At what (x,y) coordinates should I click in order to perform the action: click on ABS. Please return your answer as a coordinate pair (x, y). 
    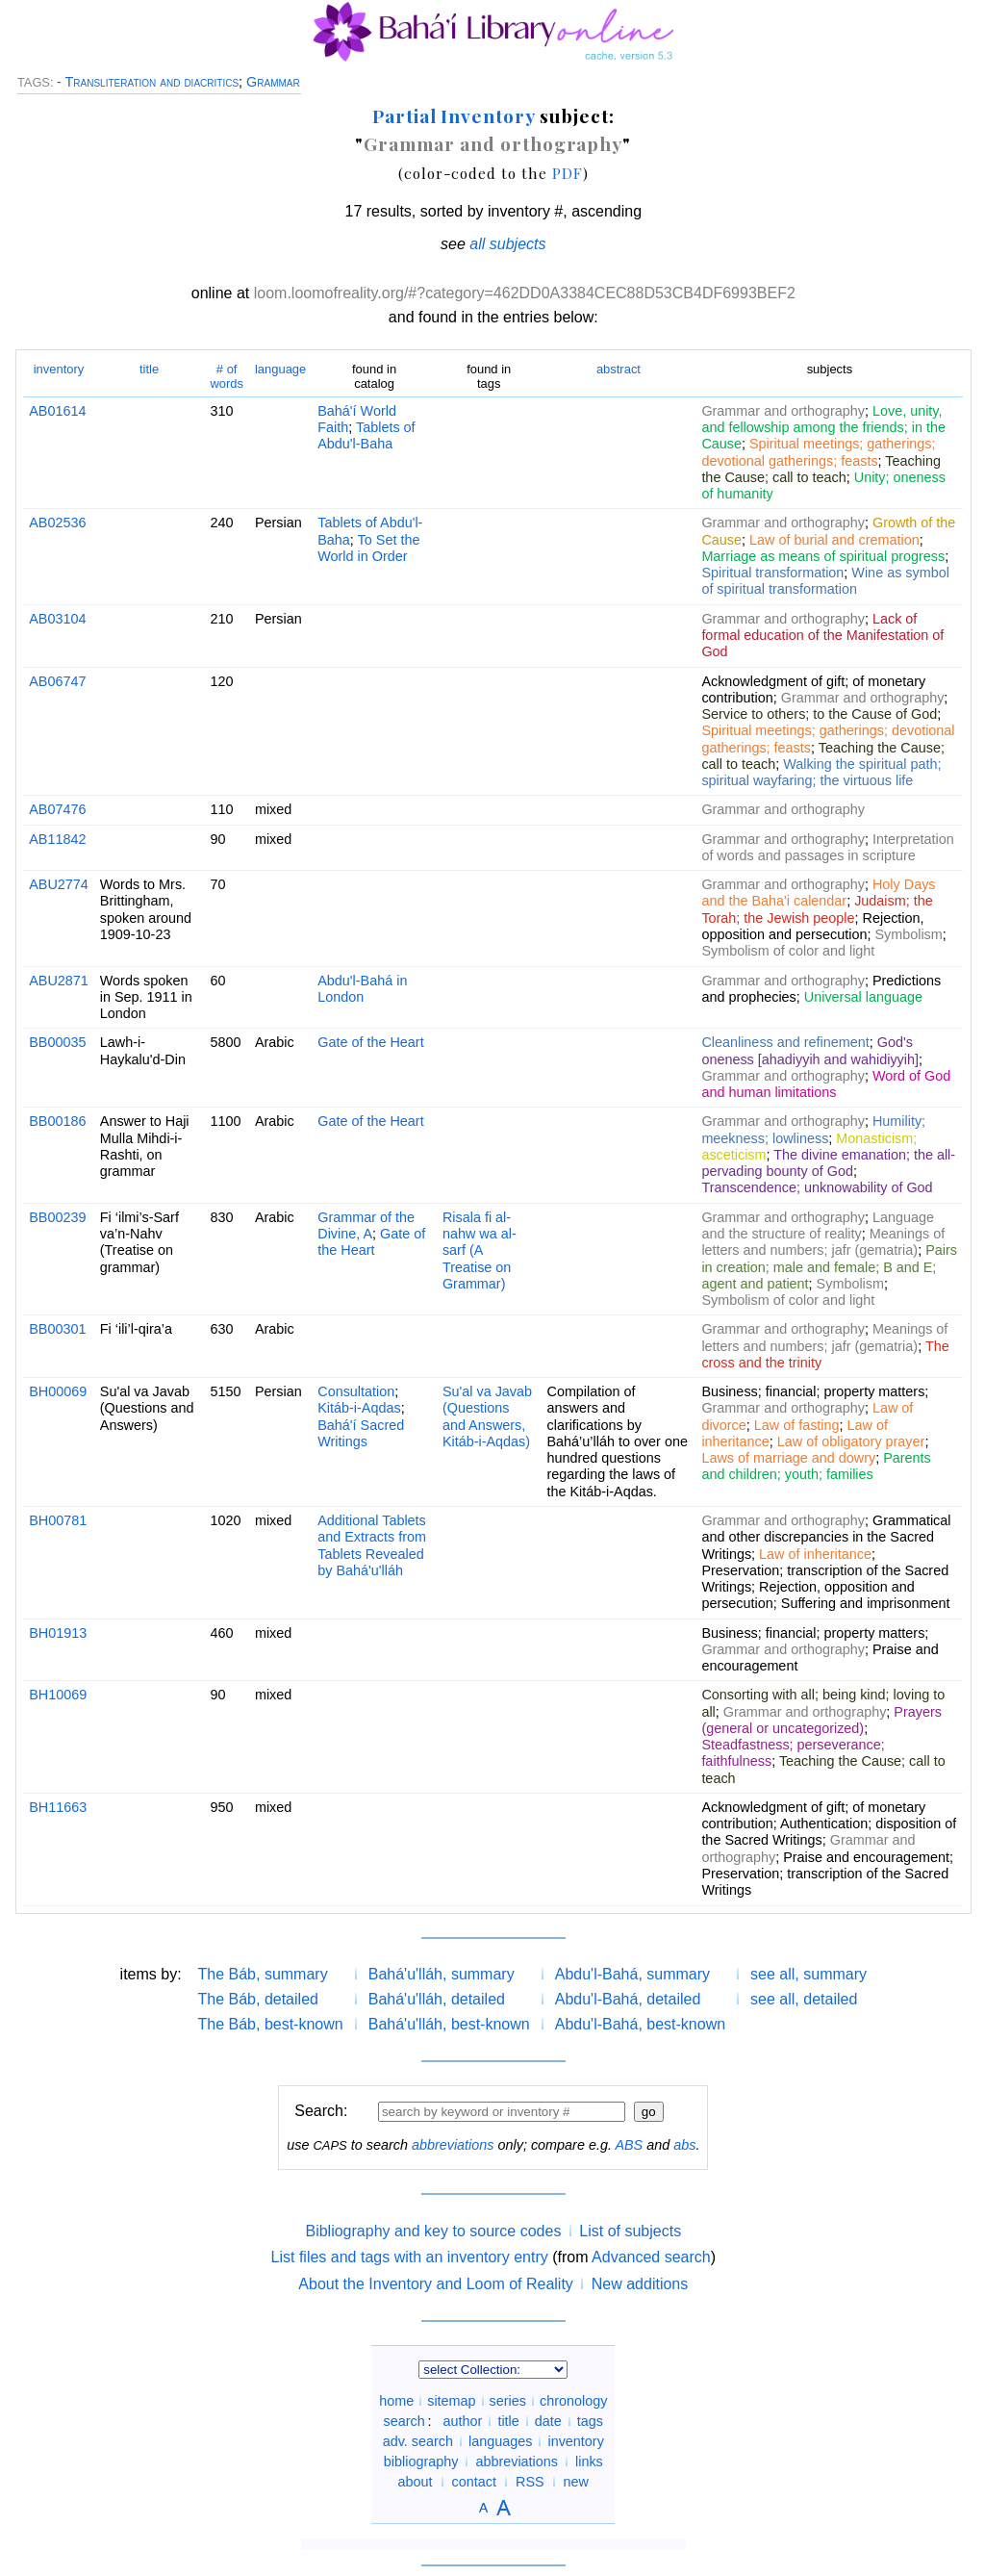
    Looking at the image, I should click on (629, 2145).